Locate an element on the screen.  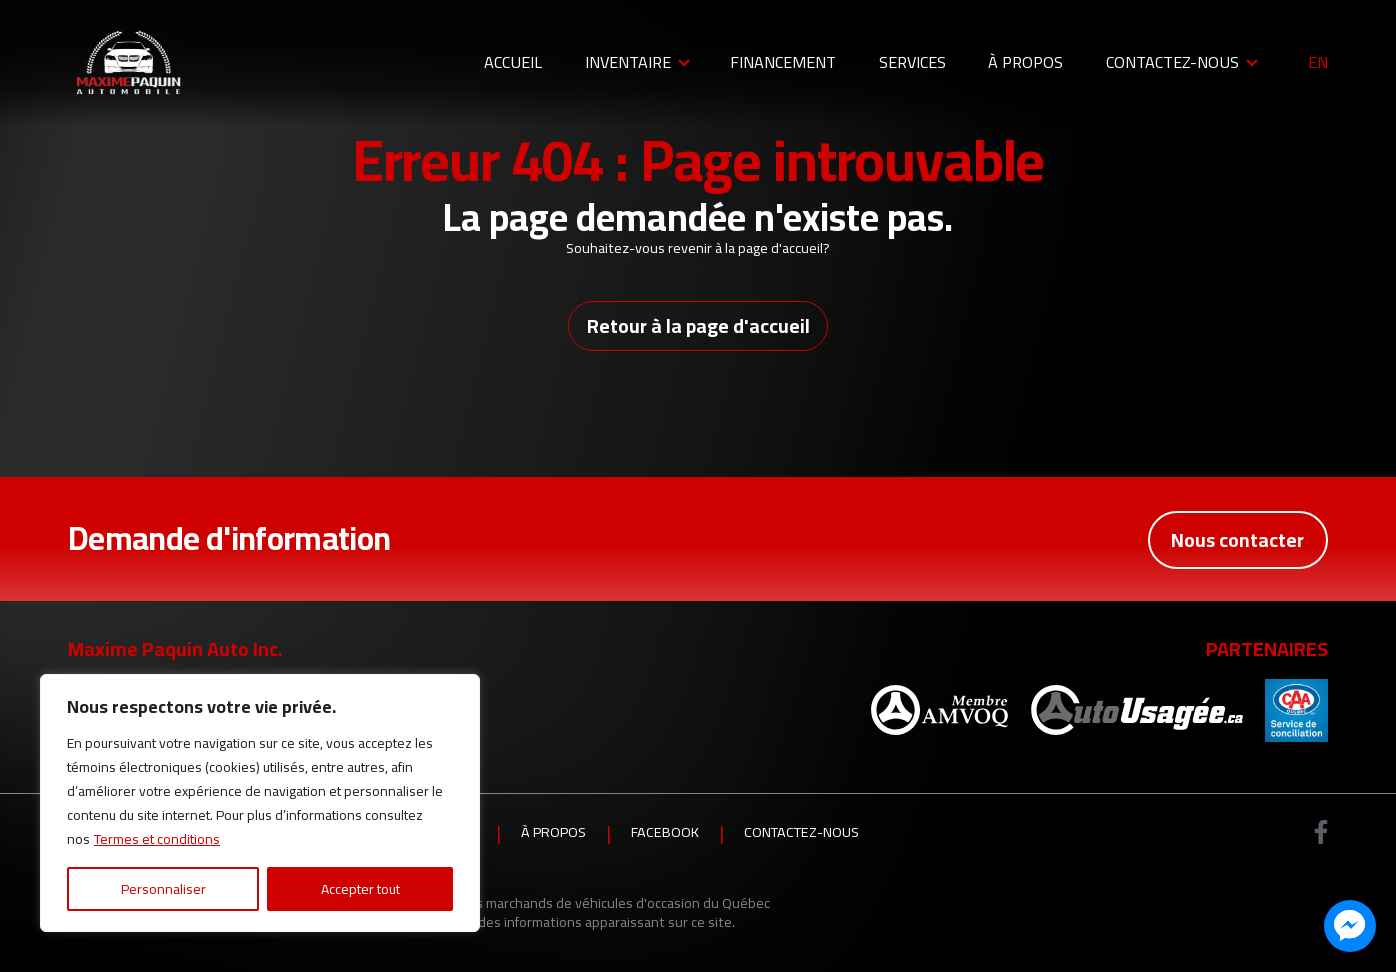
Personnaliser is located at coordinates (163, 889).